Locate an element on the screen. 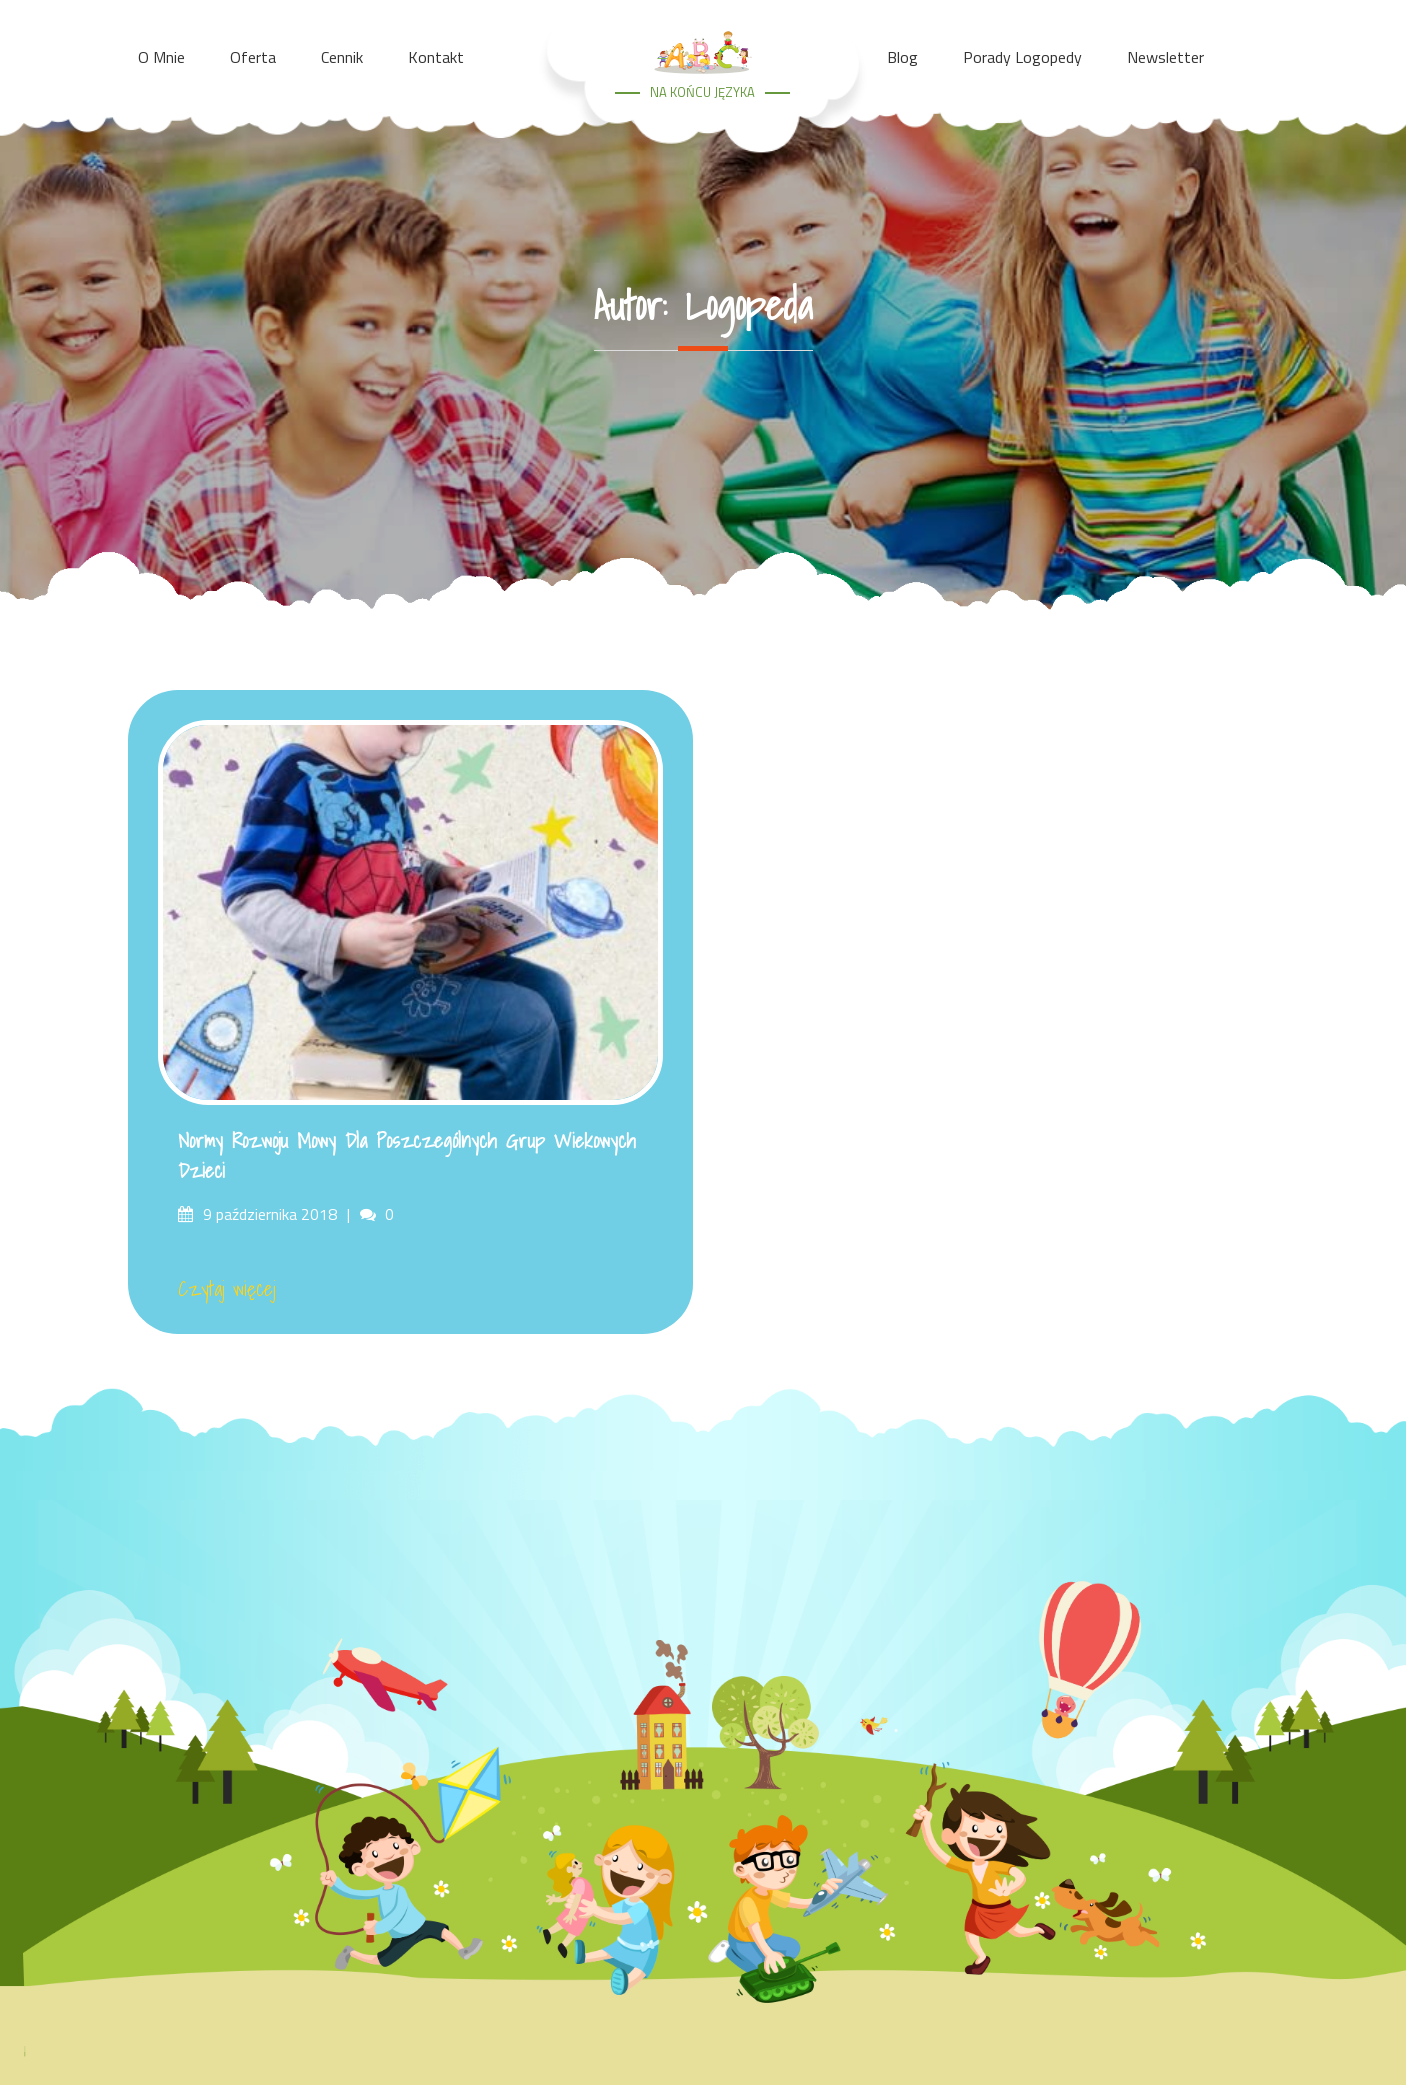 This screenshot has height=2085, width=1406. O mnie is located at coordinates (161, 57).